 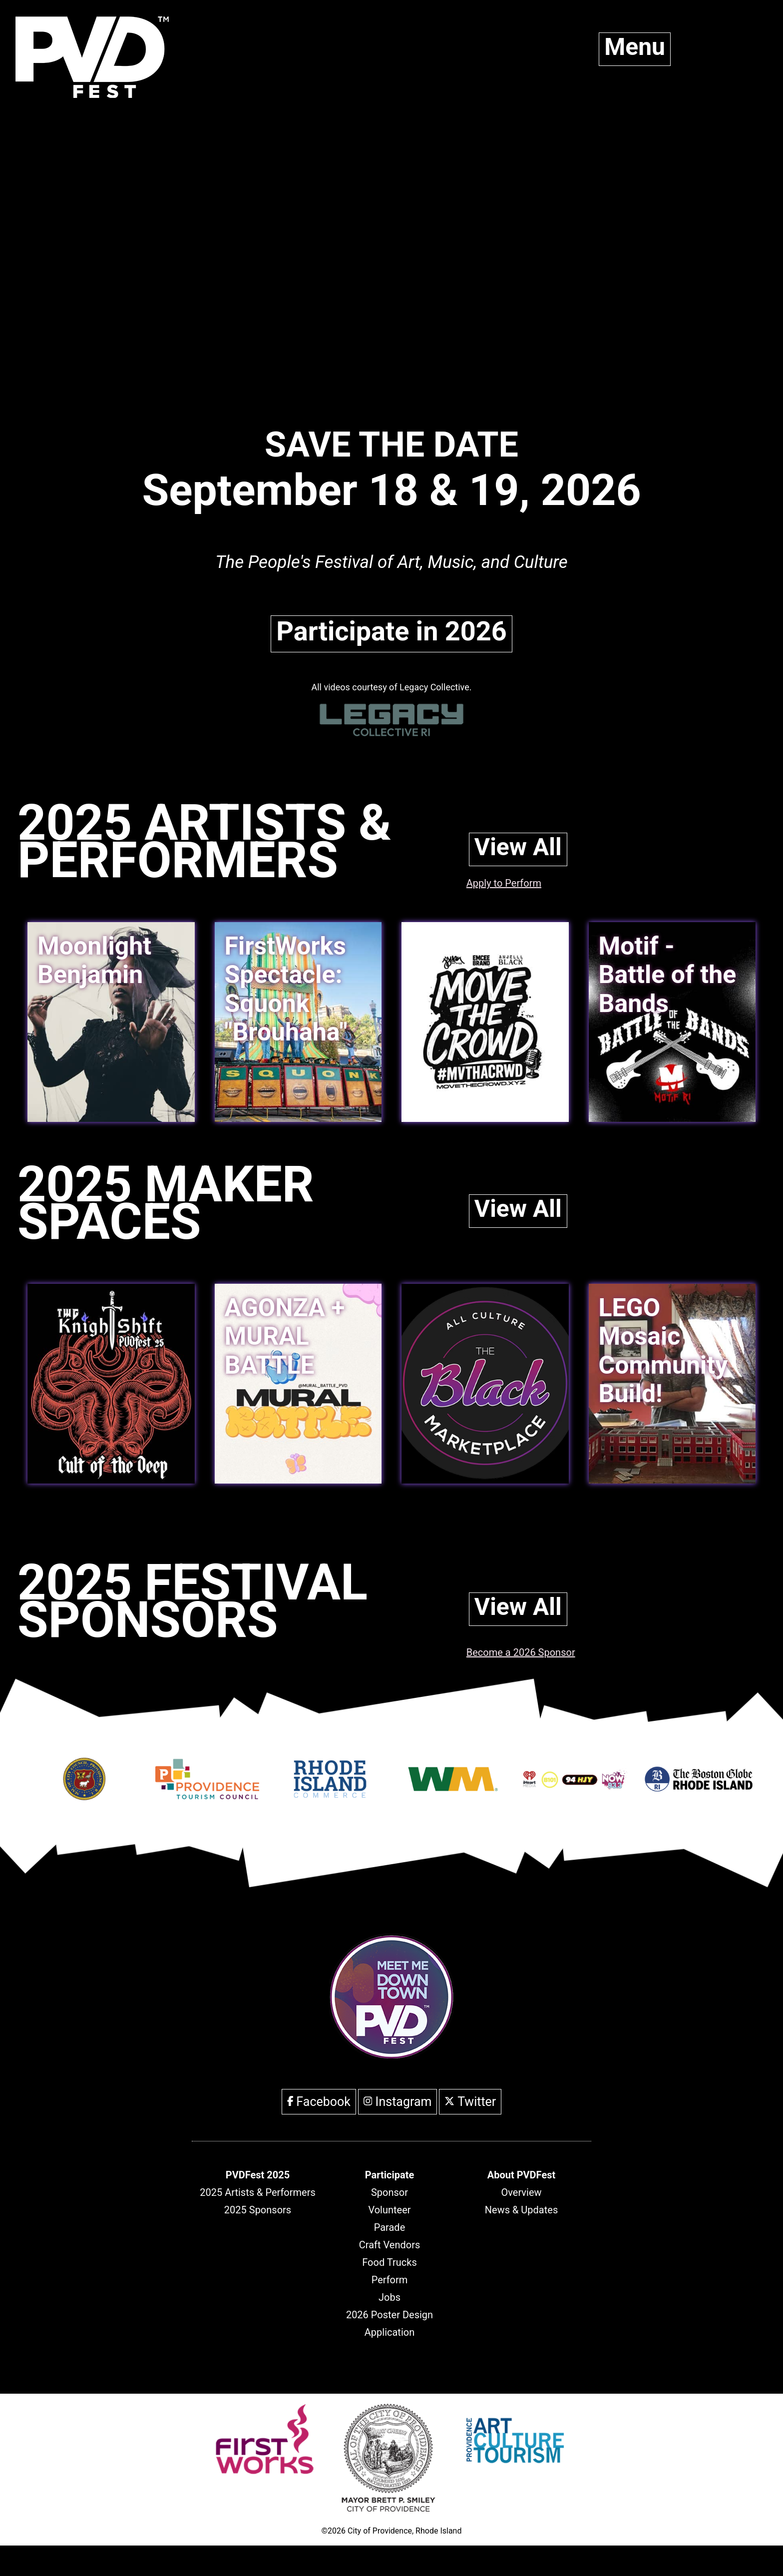 What do you see at coordinates (485, 1022) in the screenshot?
I see `[link]` at bounding box center [485, 1022].